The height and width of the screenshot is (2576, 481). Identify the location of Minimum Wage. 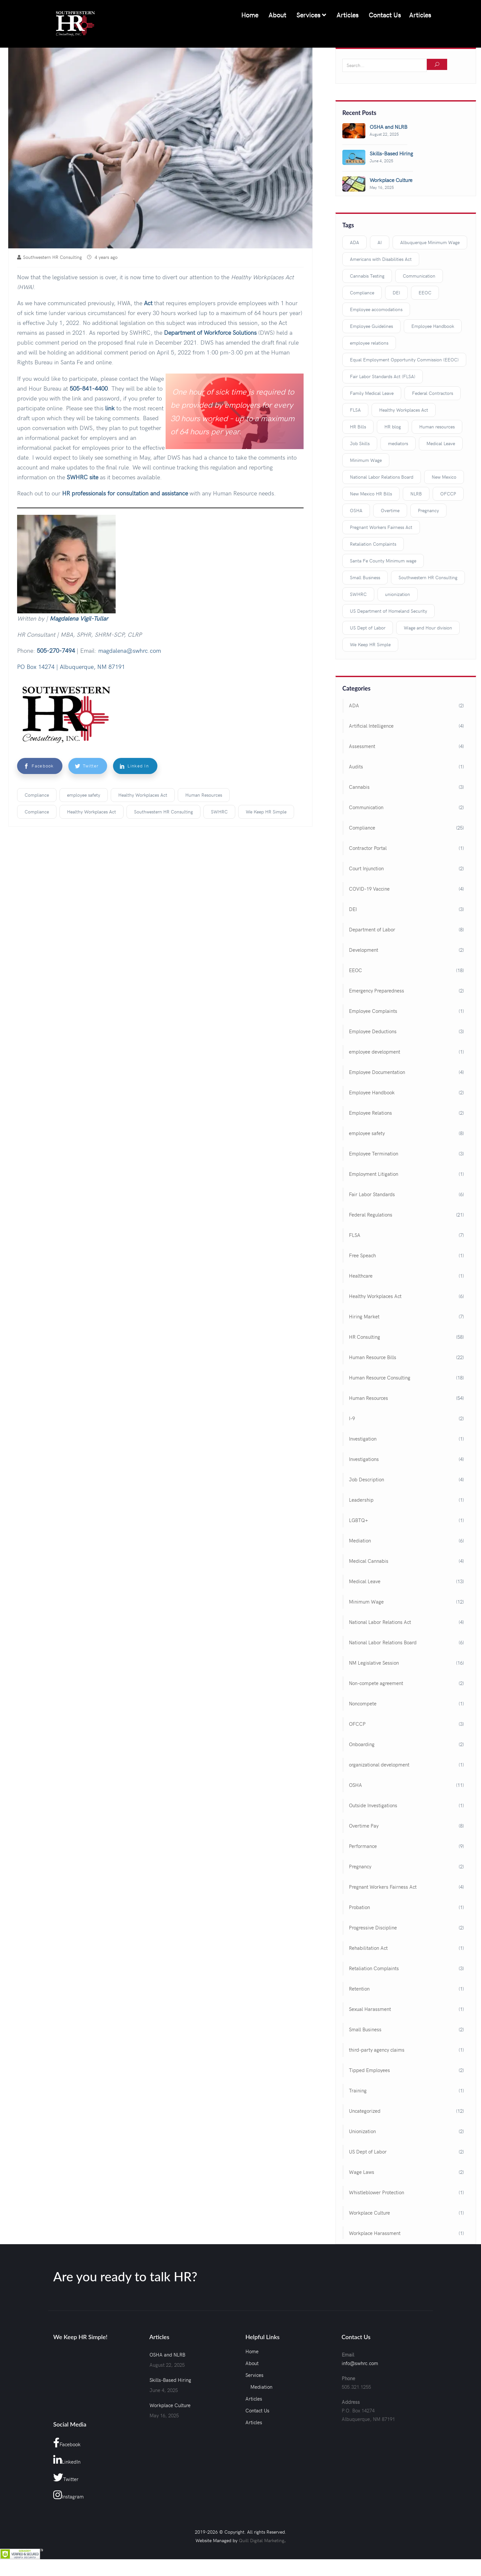
(366, 1602).